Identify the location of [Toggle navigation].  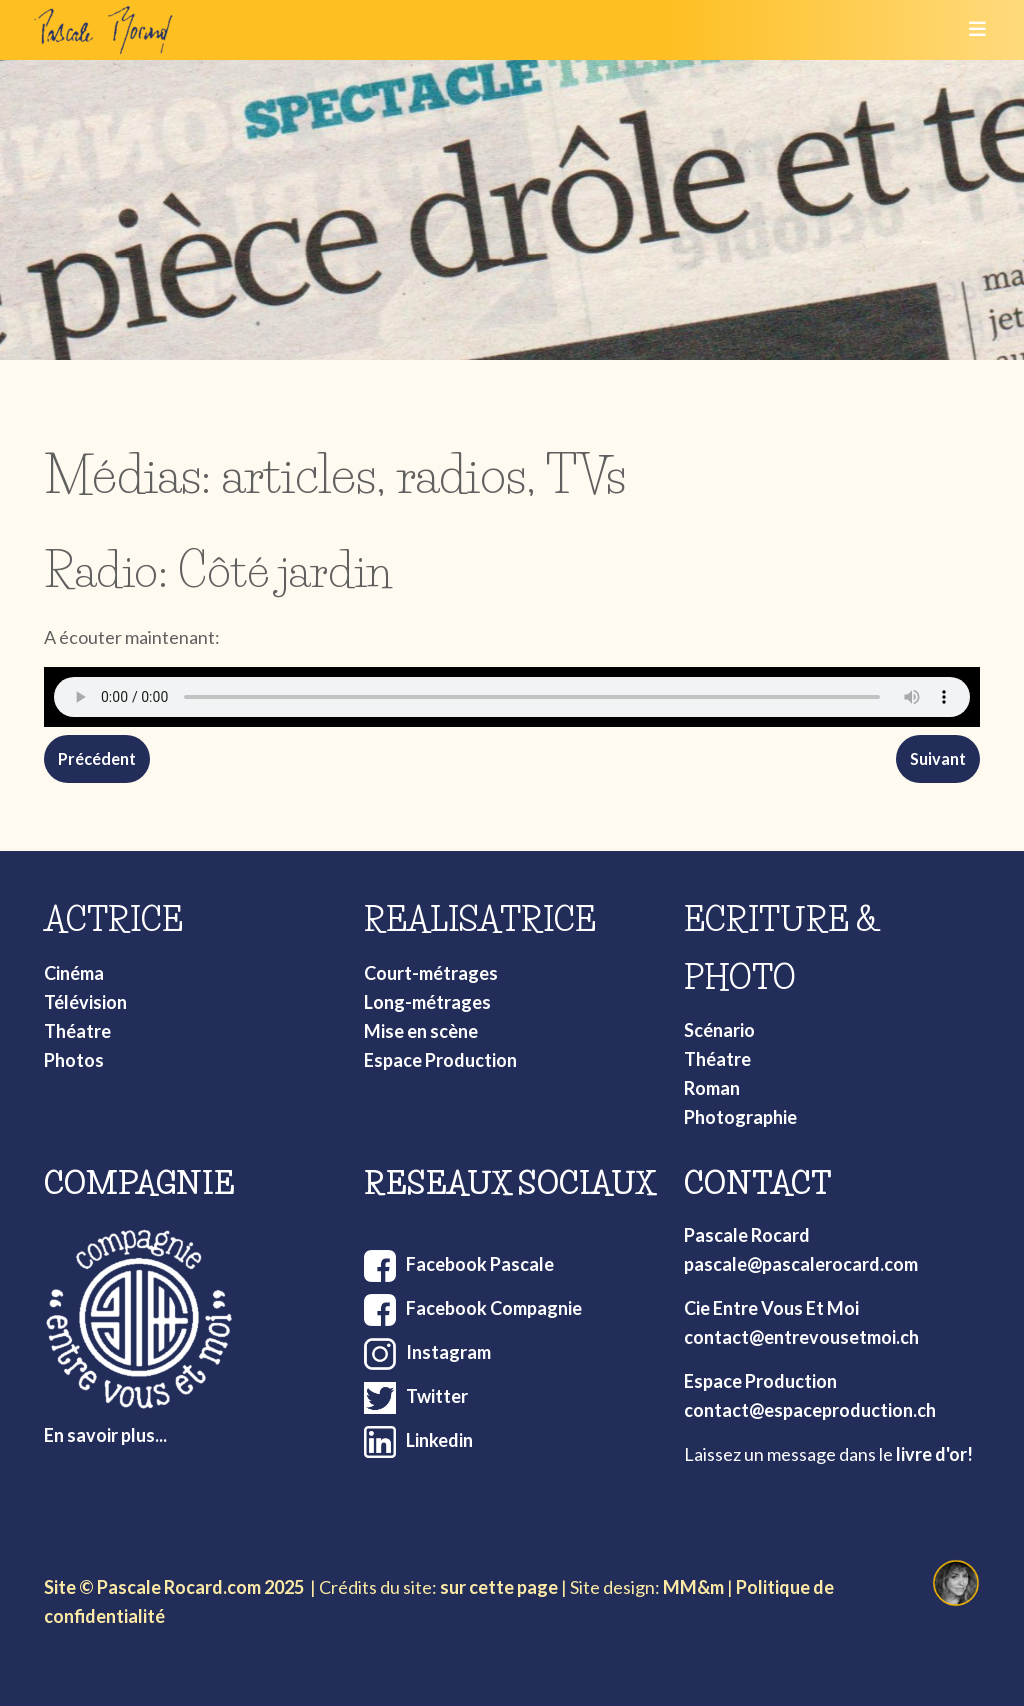
(971, 30).